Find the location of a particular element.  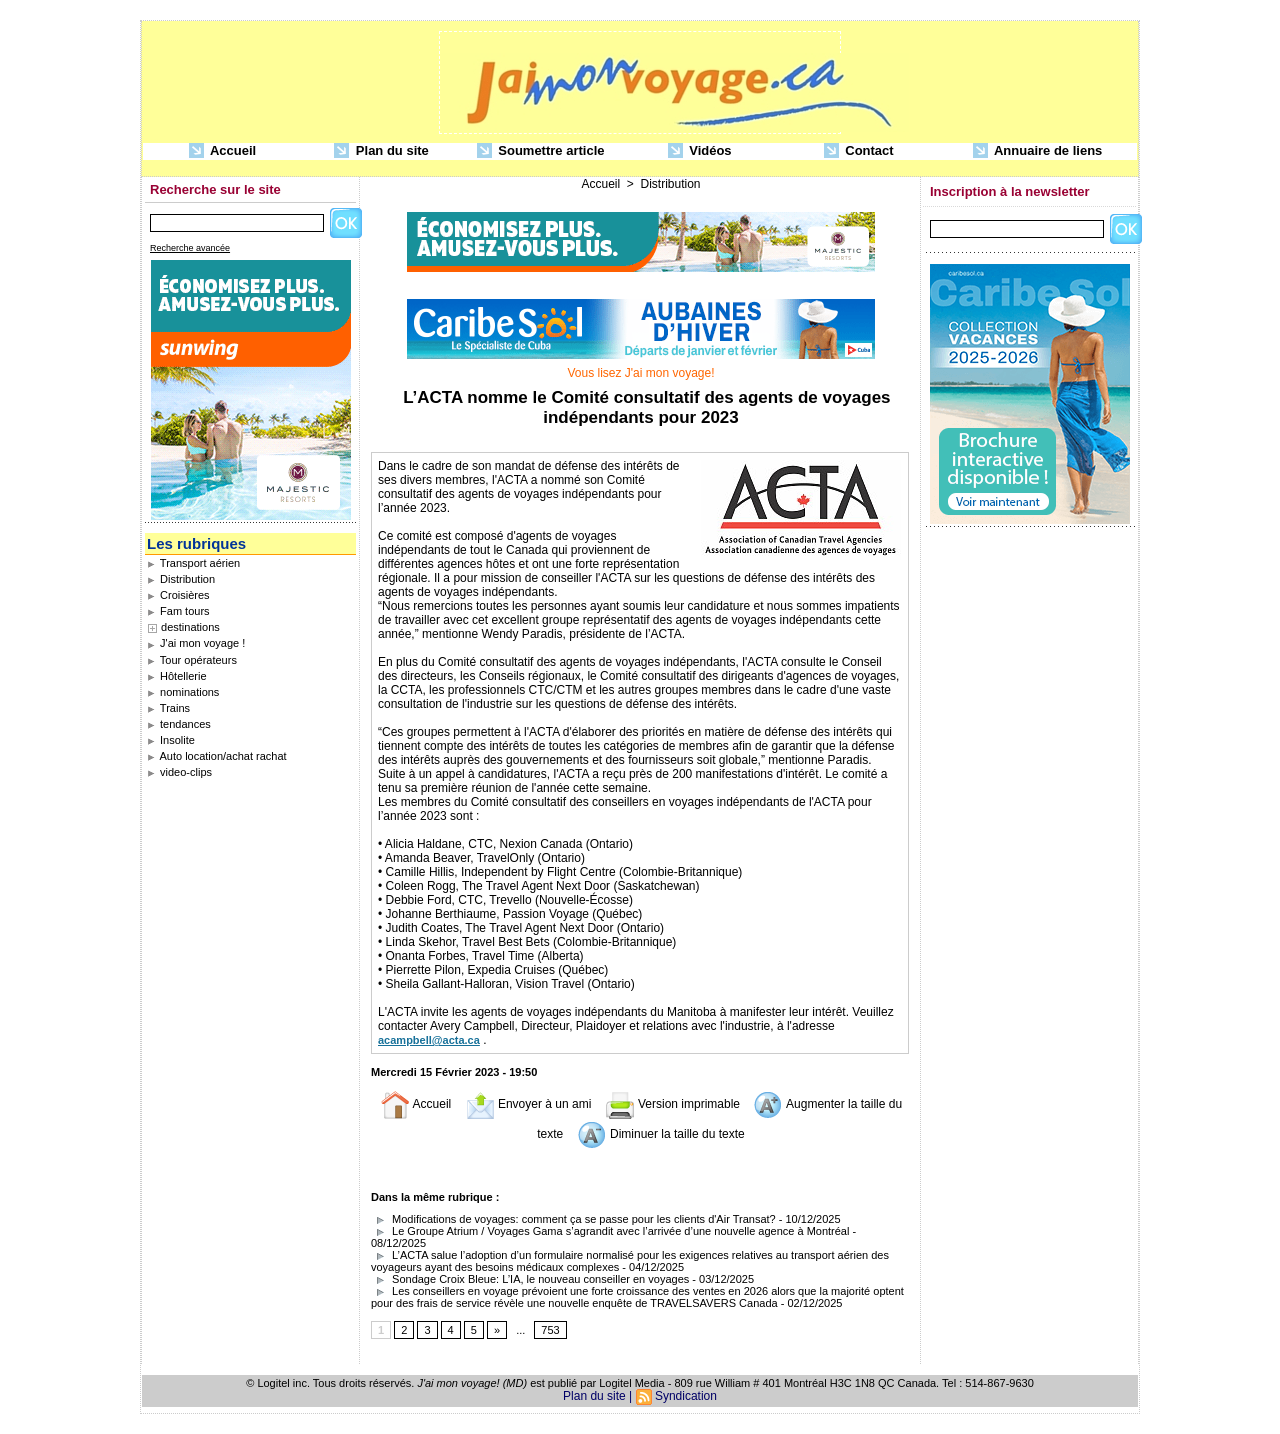

Sondage Croix Bleue: L’IA, le nouveau conseiller en voyages is located at coordinates (530, 1279).